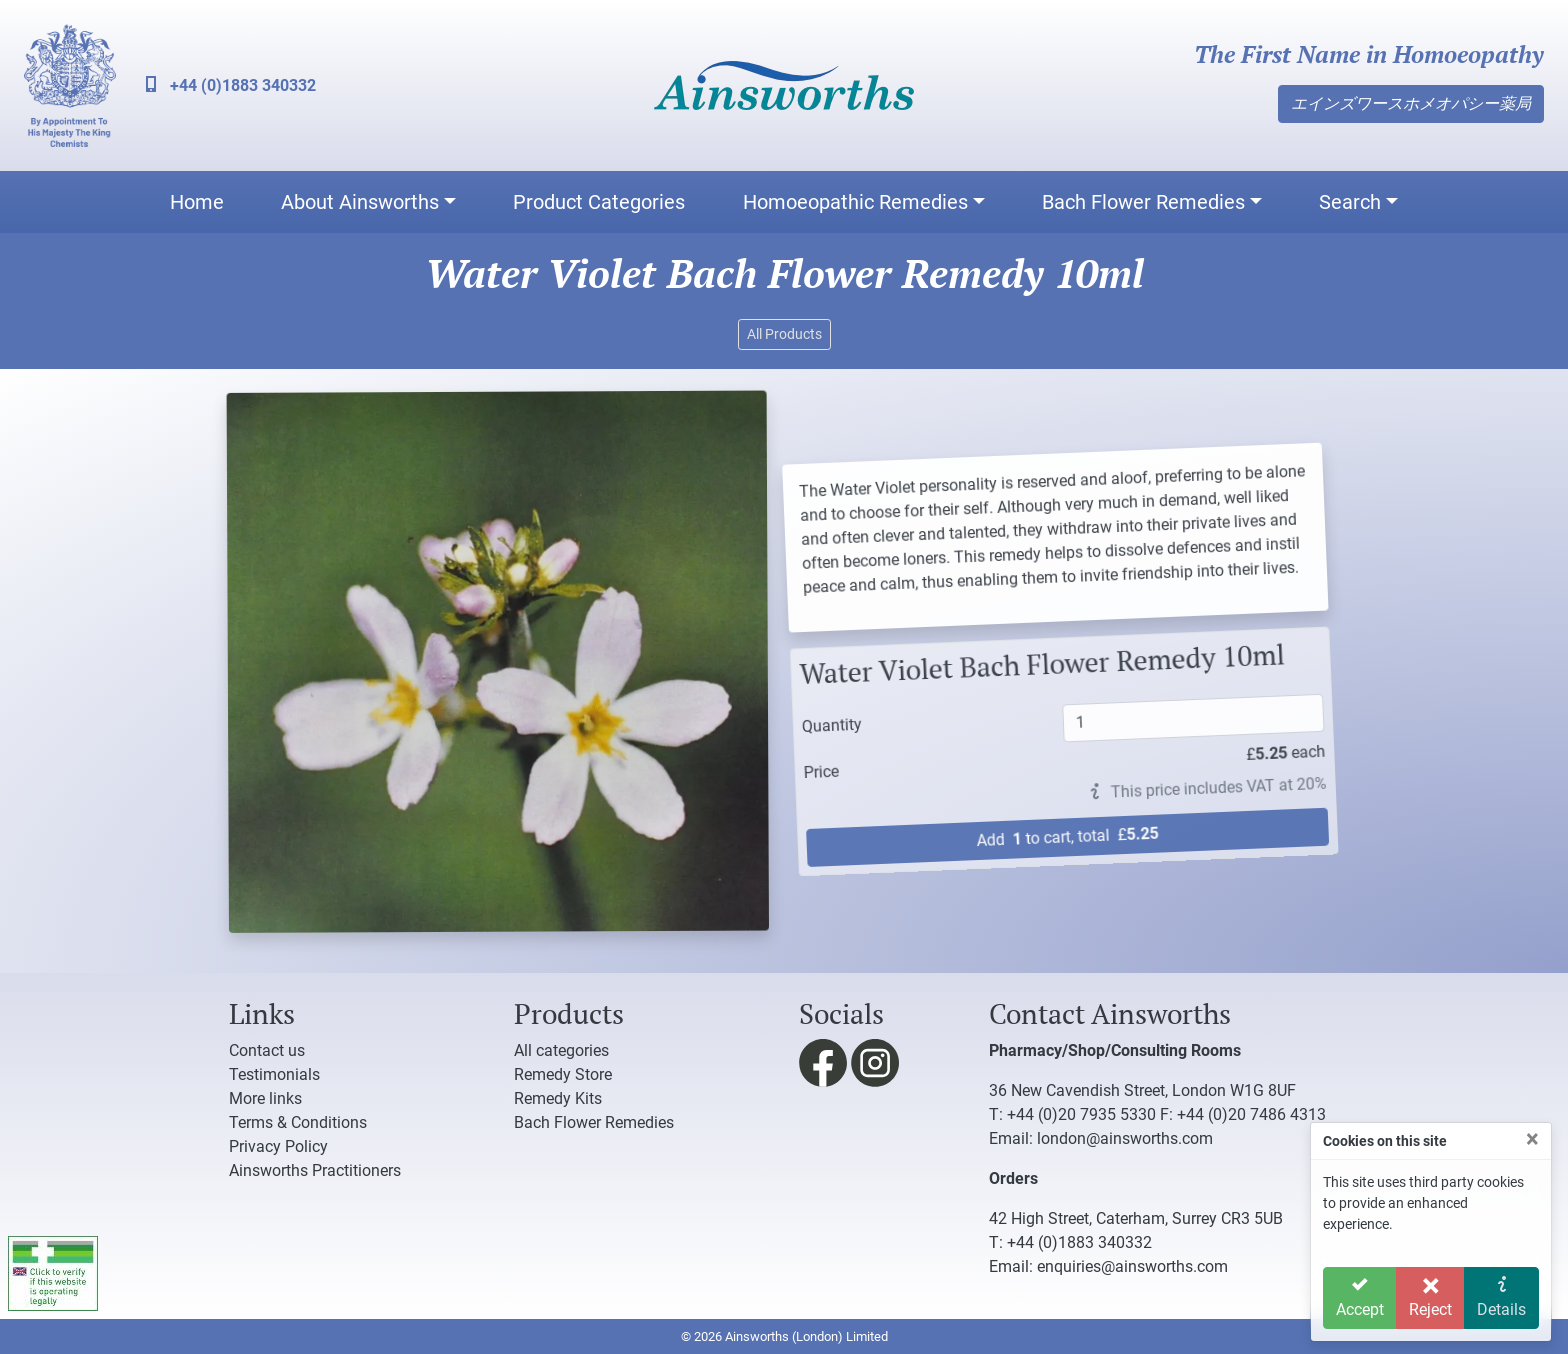 The image size is (1568, 1354). What do you see at coordinates (563, 1074) in the screenshot?
I see `Remedy Store` at bounding box center [563, 1074].